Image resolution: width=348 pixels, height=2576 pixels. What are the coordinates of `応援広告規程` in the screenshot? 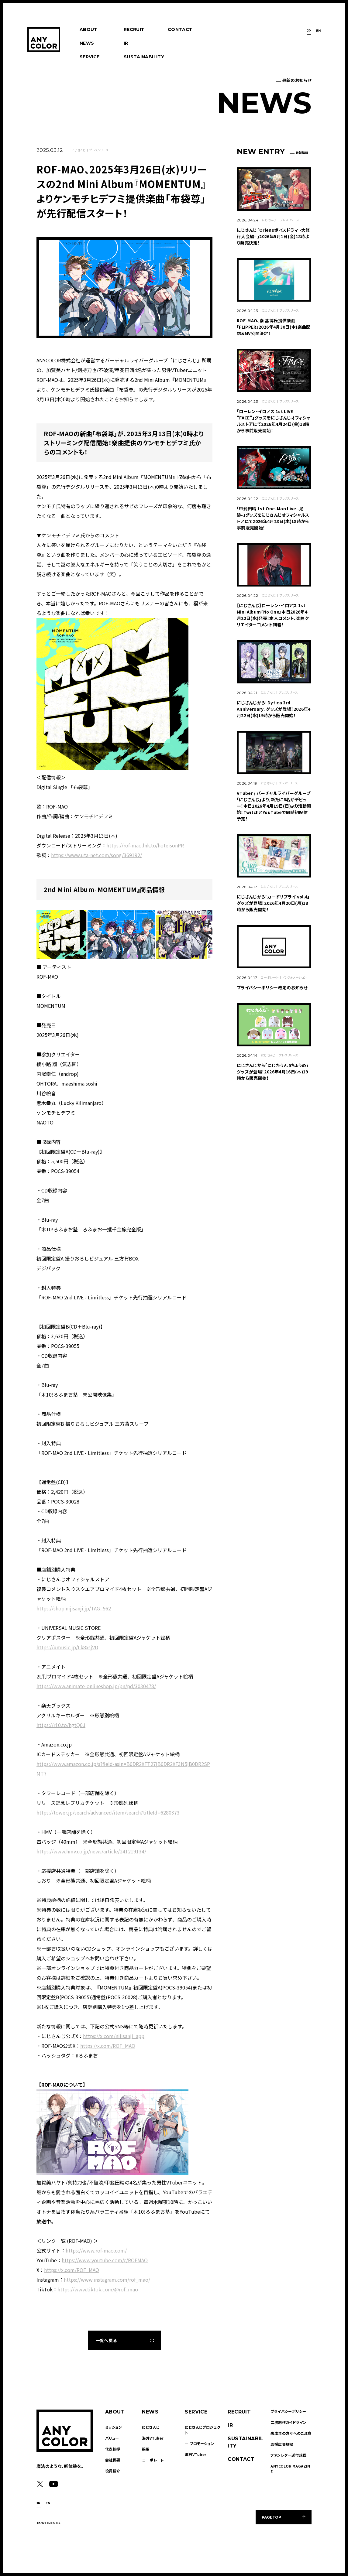 It's located at (281, 2444).